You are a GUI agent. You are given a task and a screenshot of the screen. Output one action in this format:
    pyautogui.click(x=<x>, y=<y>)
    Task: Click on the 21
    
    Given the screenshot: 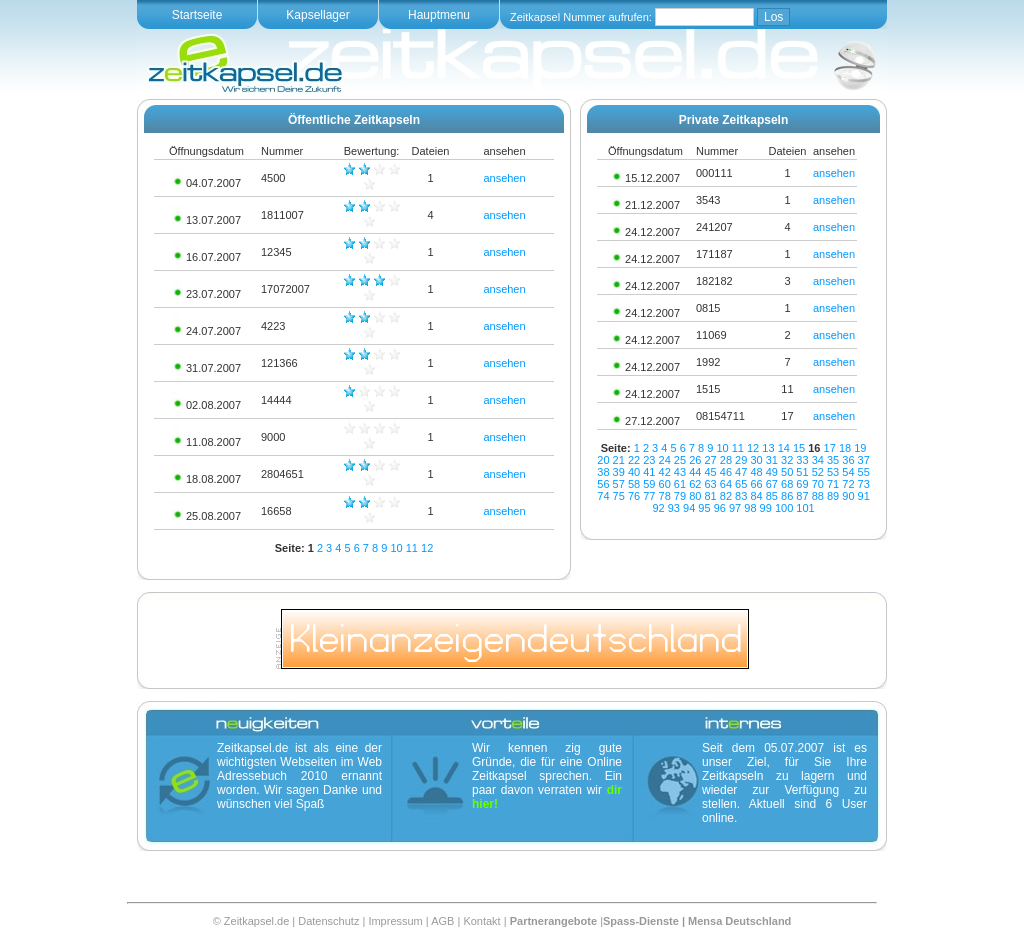 What is the action you would take?
    pyautogui.click(x=619, y=460)
    